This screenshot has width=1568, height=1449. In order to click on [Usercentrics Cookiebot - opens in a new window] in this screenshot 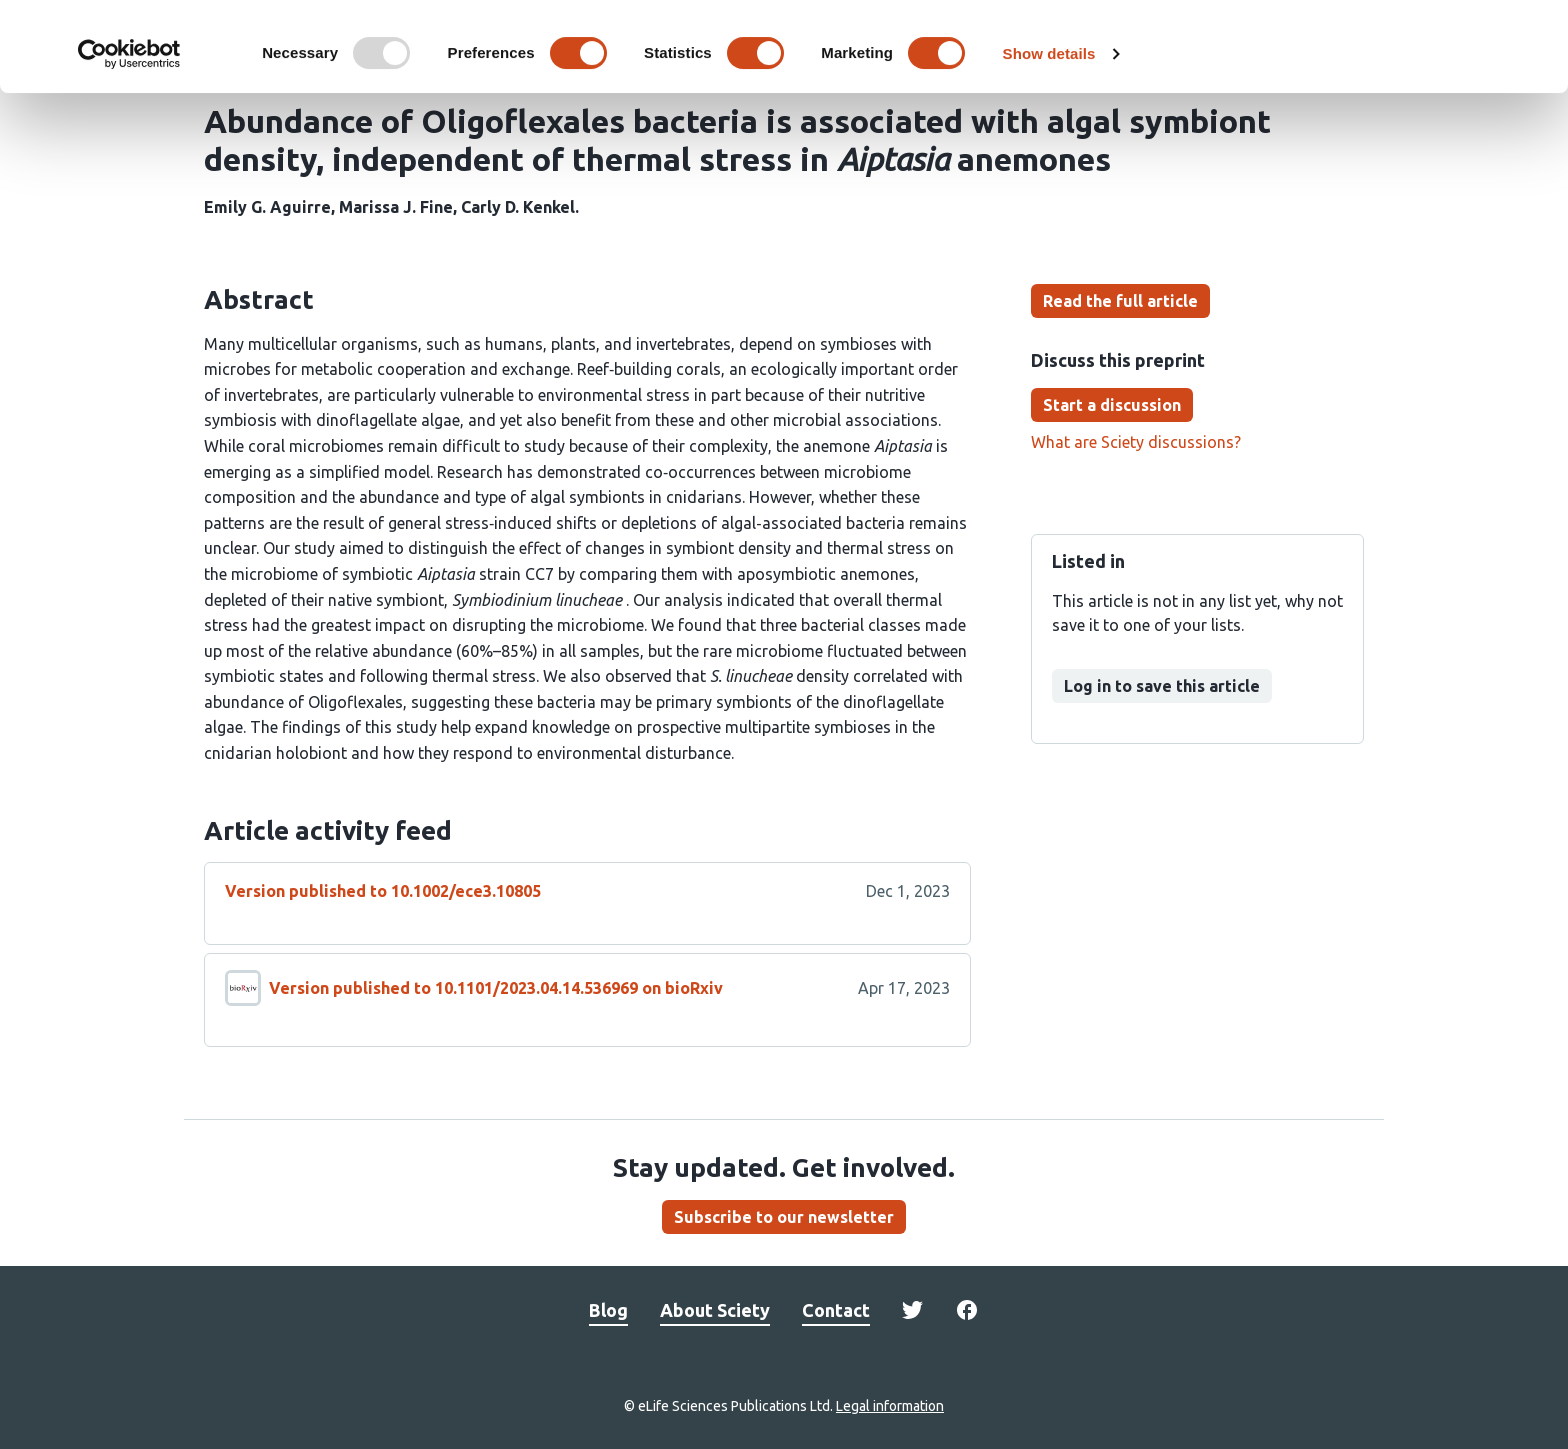, I will do `click(129, 138)`.